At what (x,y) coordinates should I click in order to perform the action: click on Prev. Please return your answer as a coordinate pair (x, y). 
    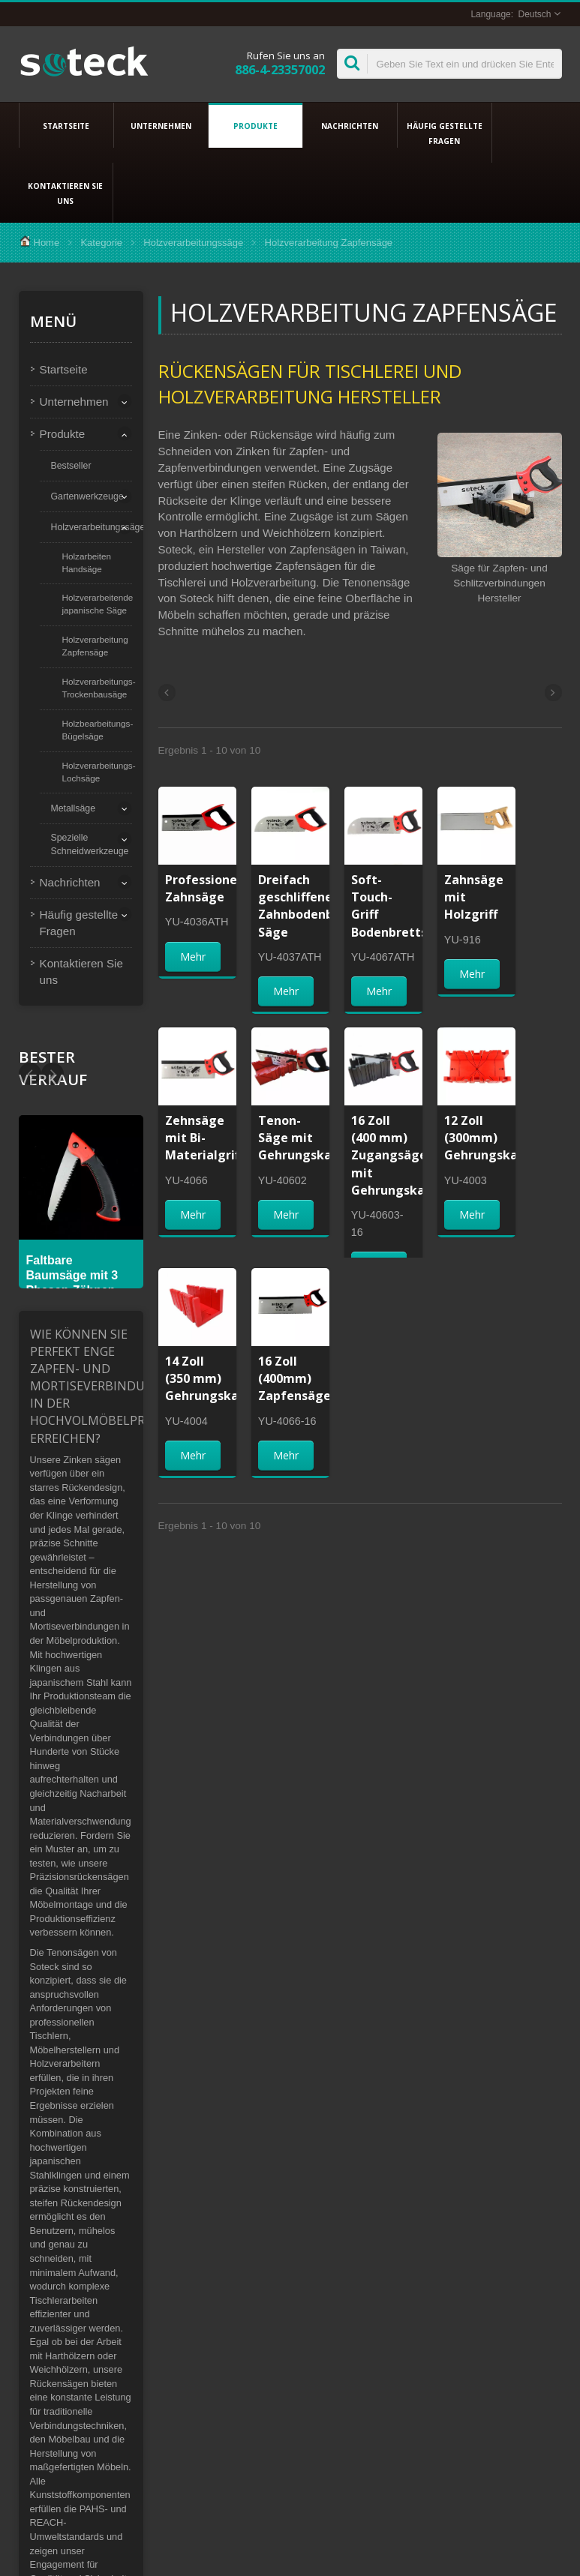
    Looking at the image, I should click on (52, 1074).